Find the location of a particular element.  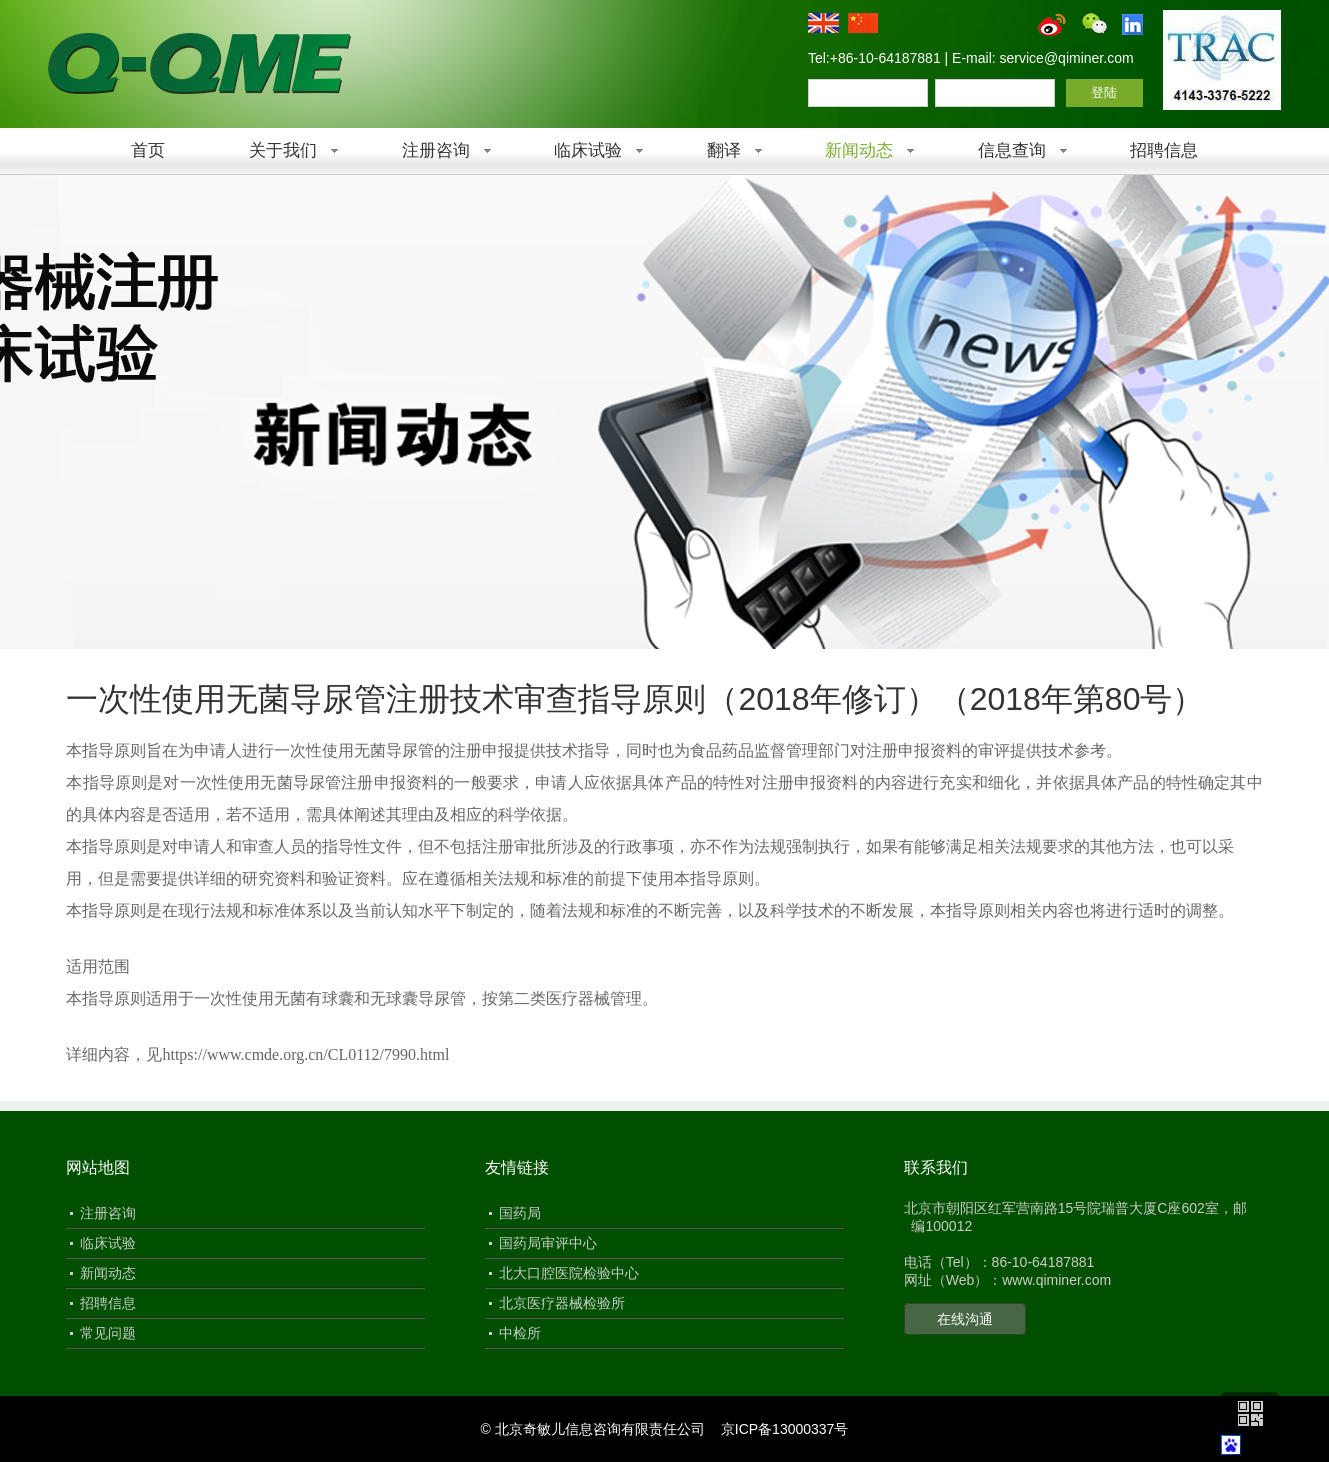

信息查询 is located at coordinates (1012, 150).